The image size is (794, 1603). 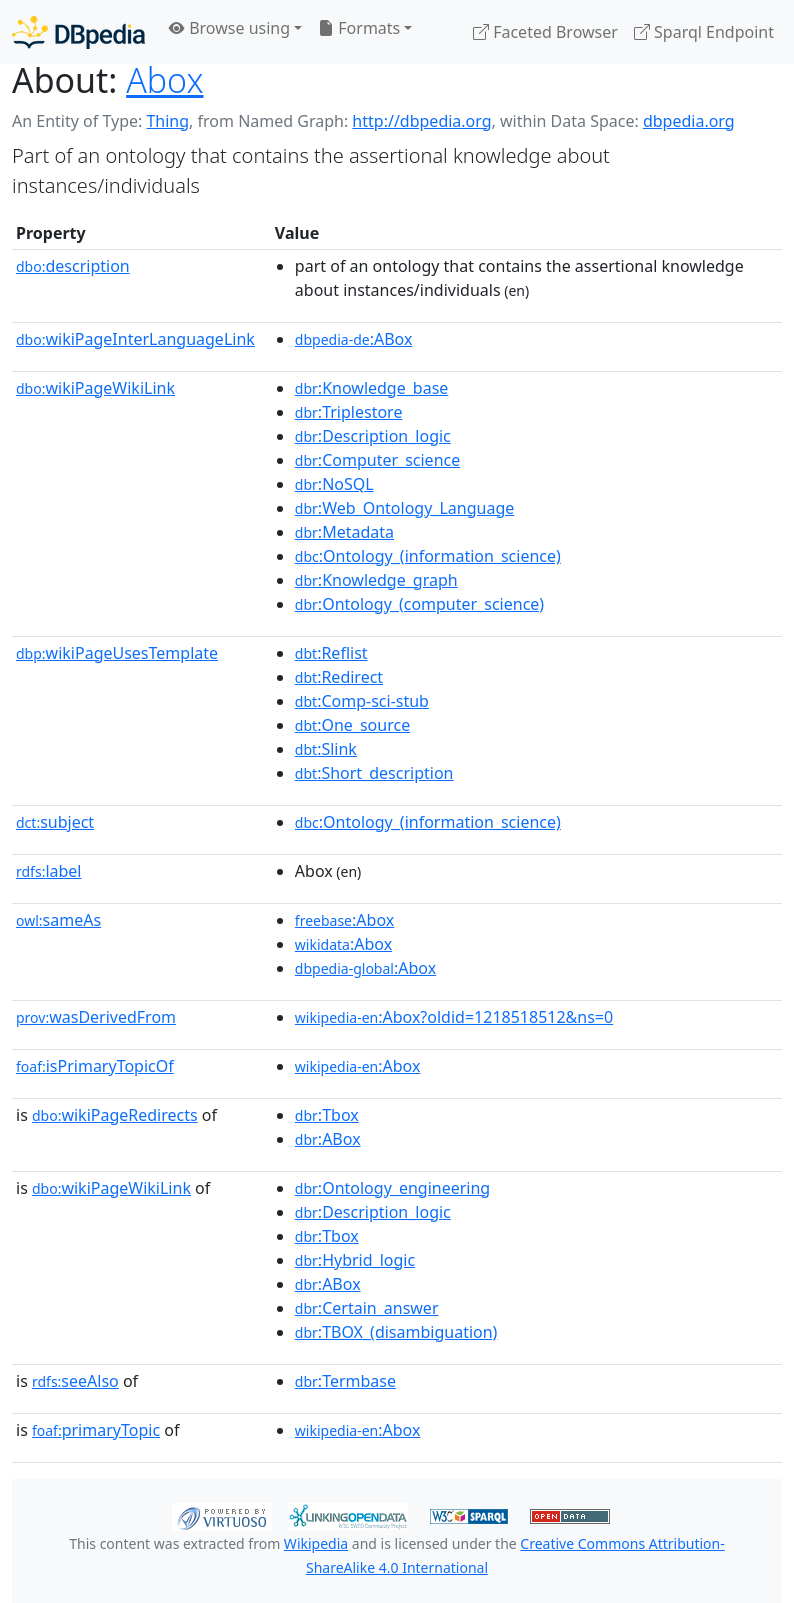 I want to click on :Ontology_engineering, so click(x=392, y=1188).